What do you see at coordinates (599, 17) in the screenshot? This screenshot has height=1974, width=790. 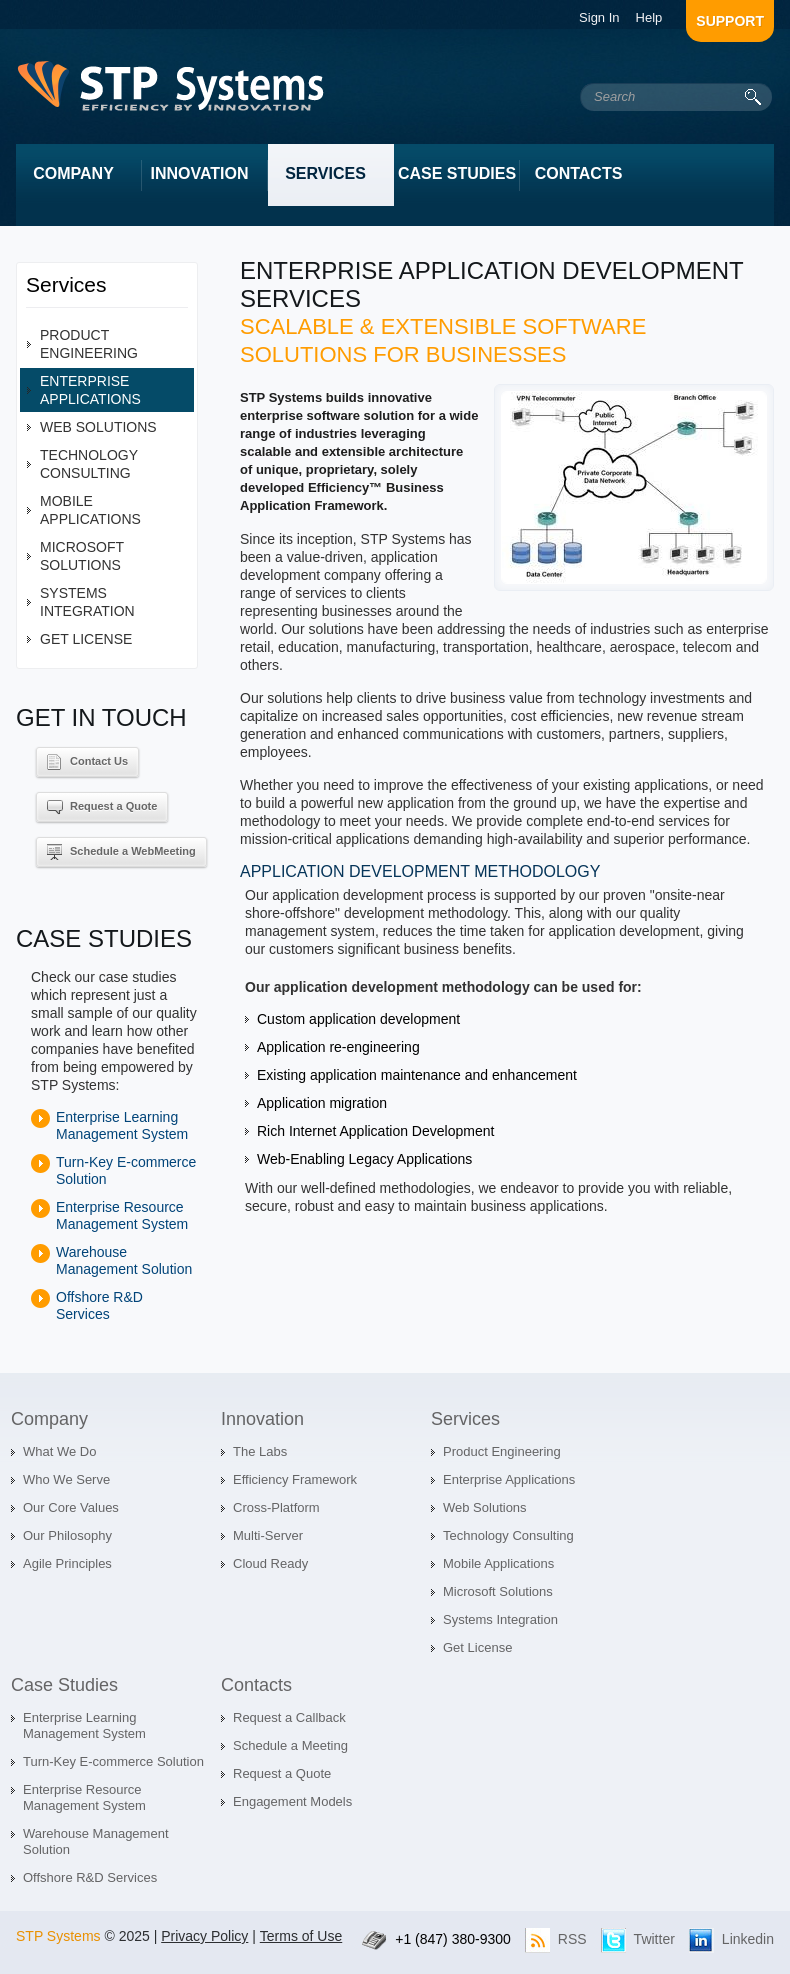 I see `Sign In` at bounding box center [599, 17].